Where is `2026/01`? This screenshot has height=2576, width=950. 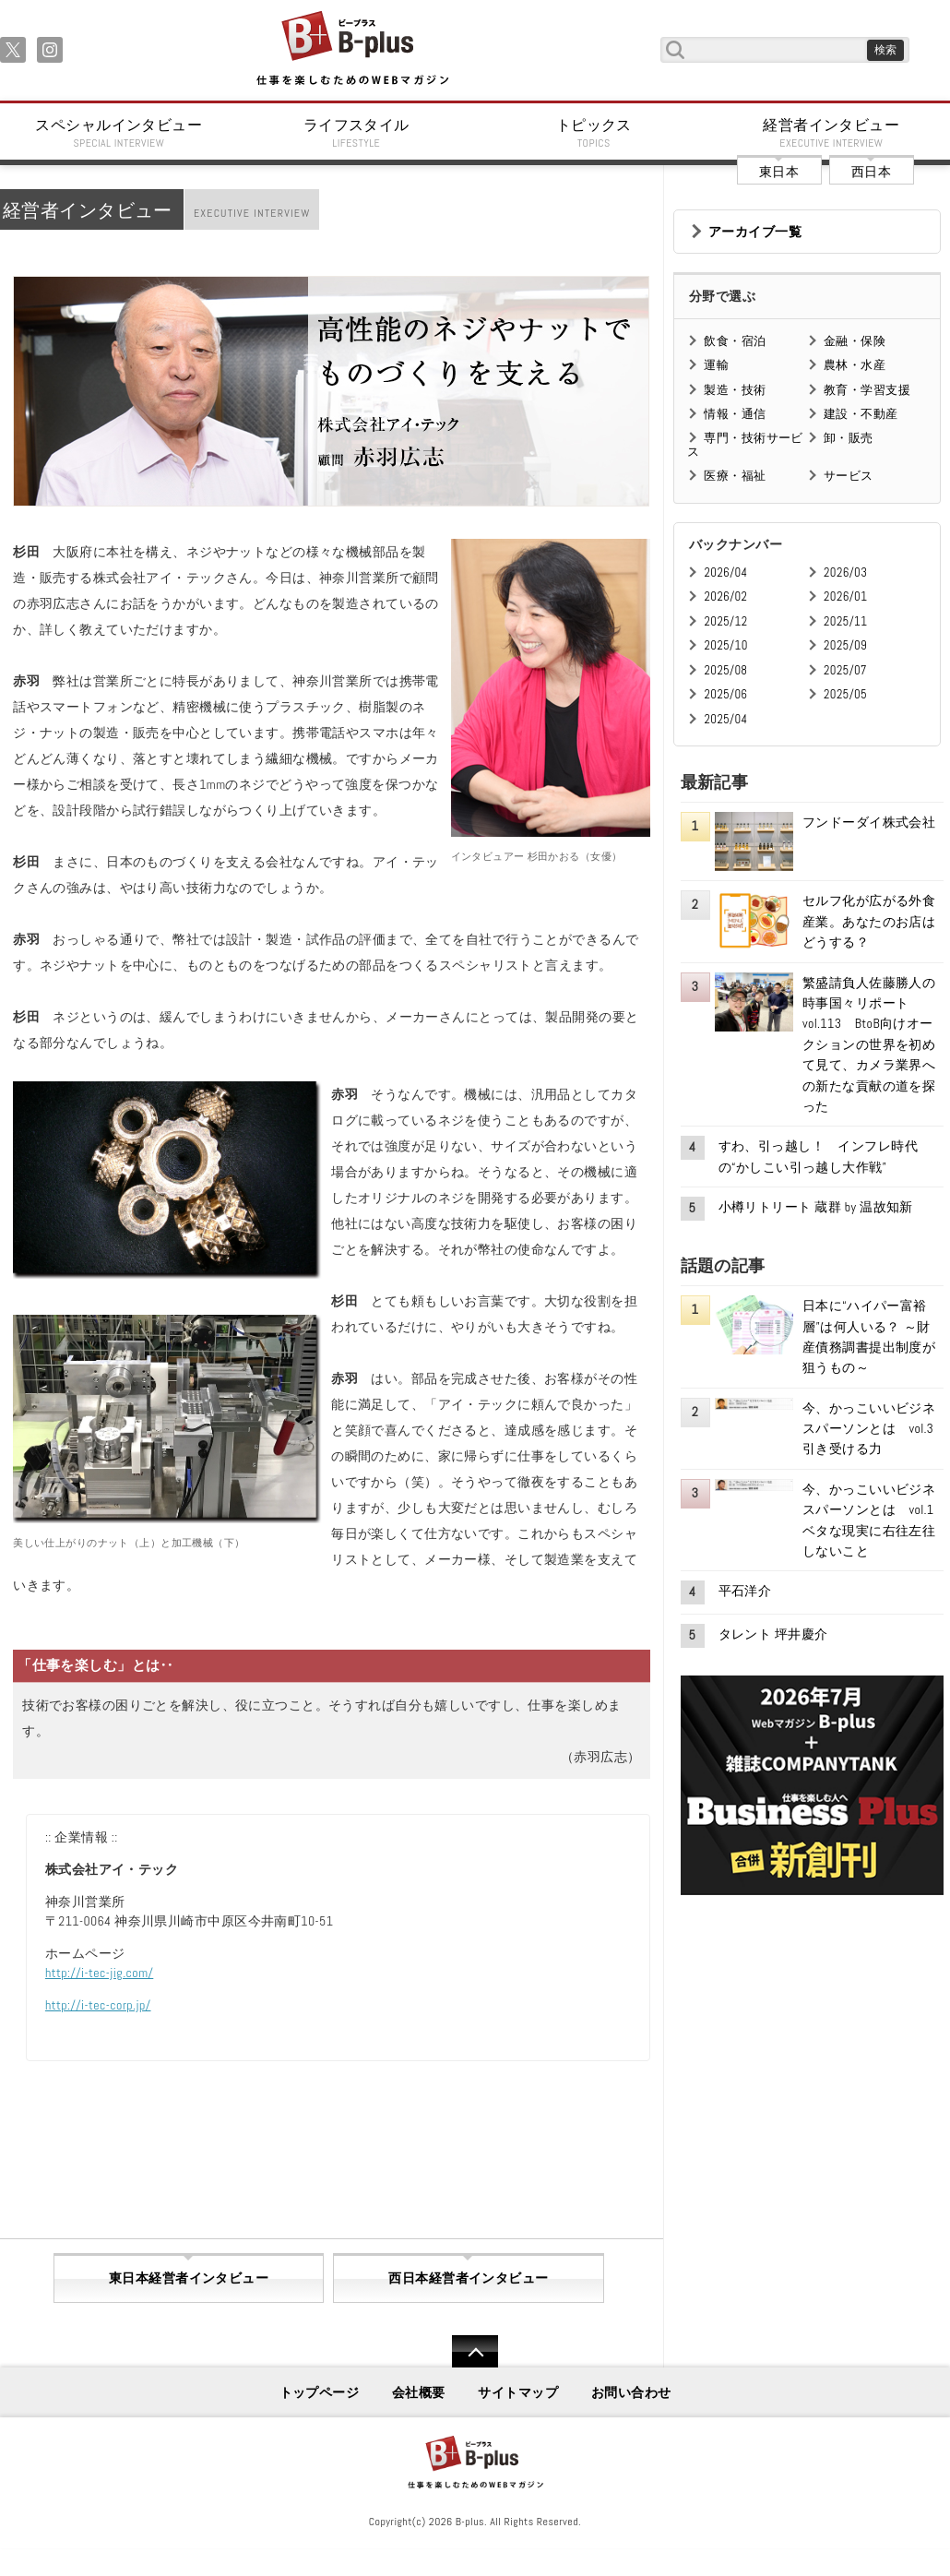
2026/01 is located at coordinates (845, 596).